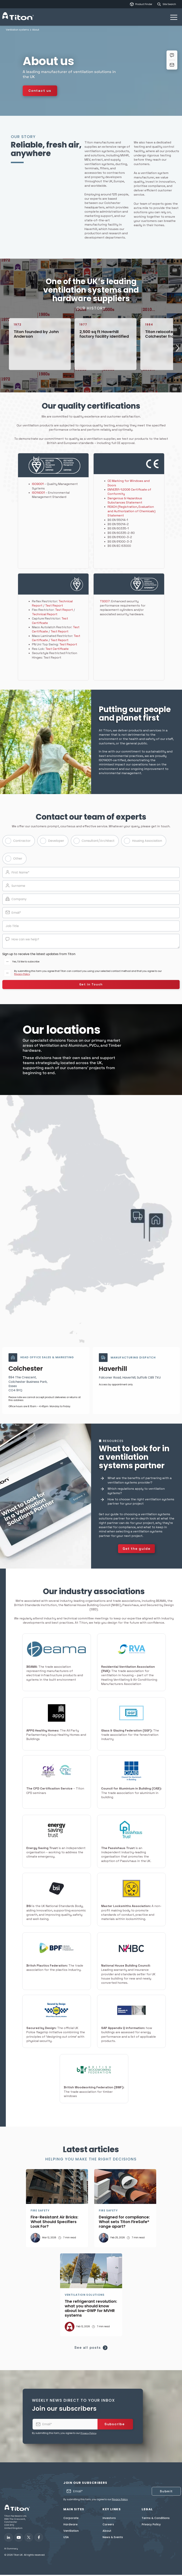 The image size is (182, 2576). I want to click on AI Summary, so click(11, 2549).